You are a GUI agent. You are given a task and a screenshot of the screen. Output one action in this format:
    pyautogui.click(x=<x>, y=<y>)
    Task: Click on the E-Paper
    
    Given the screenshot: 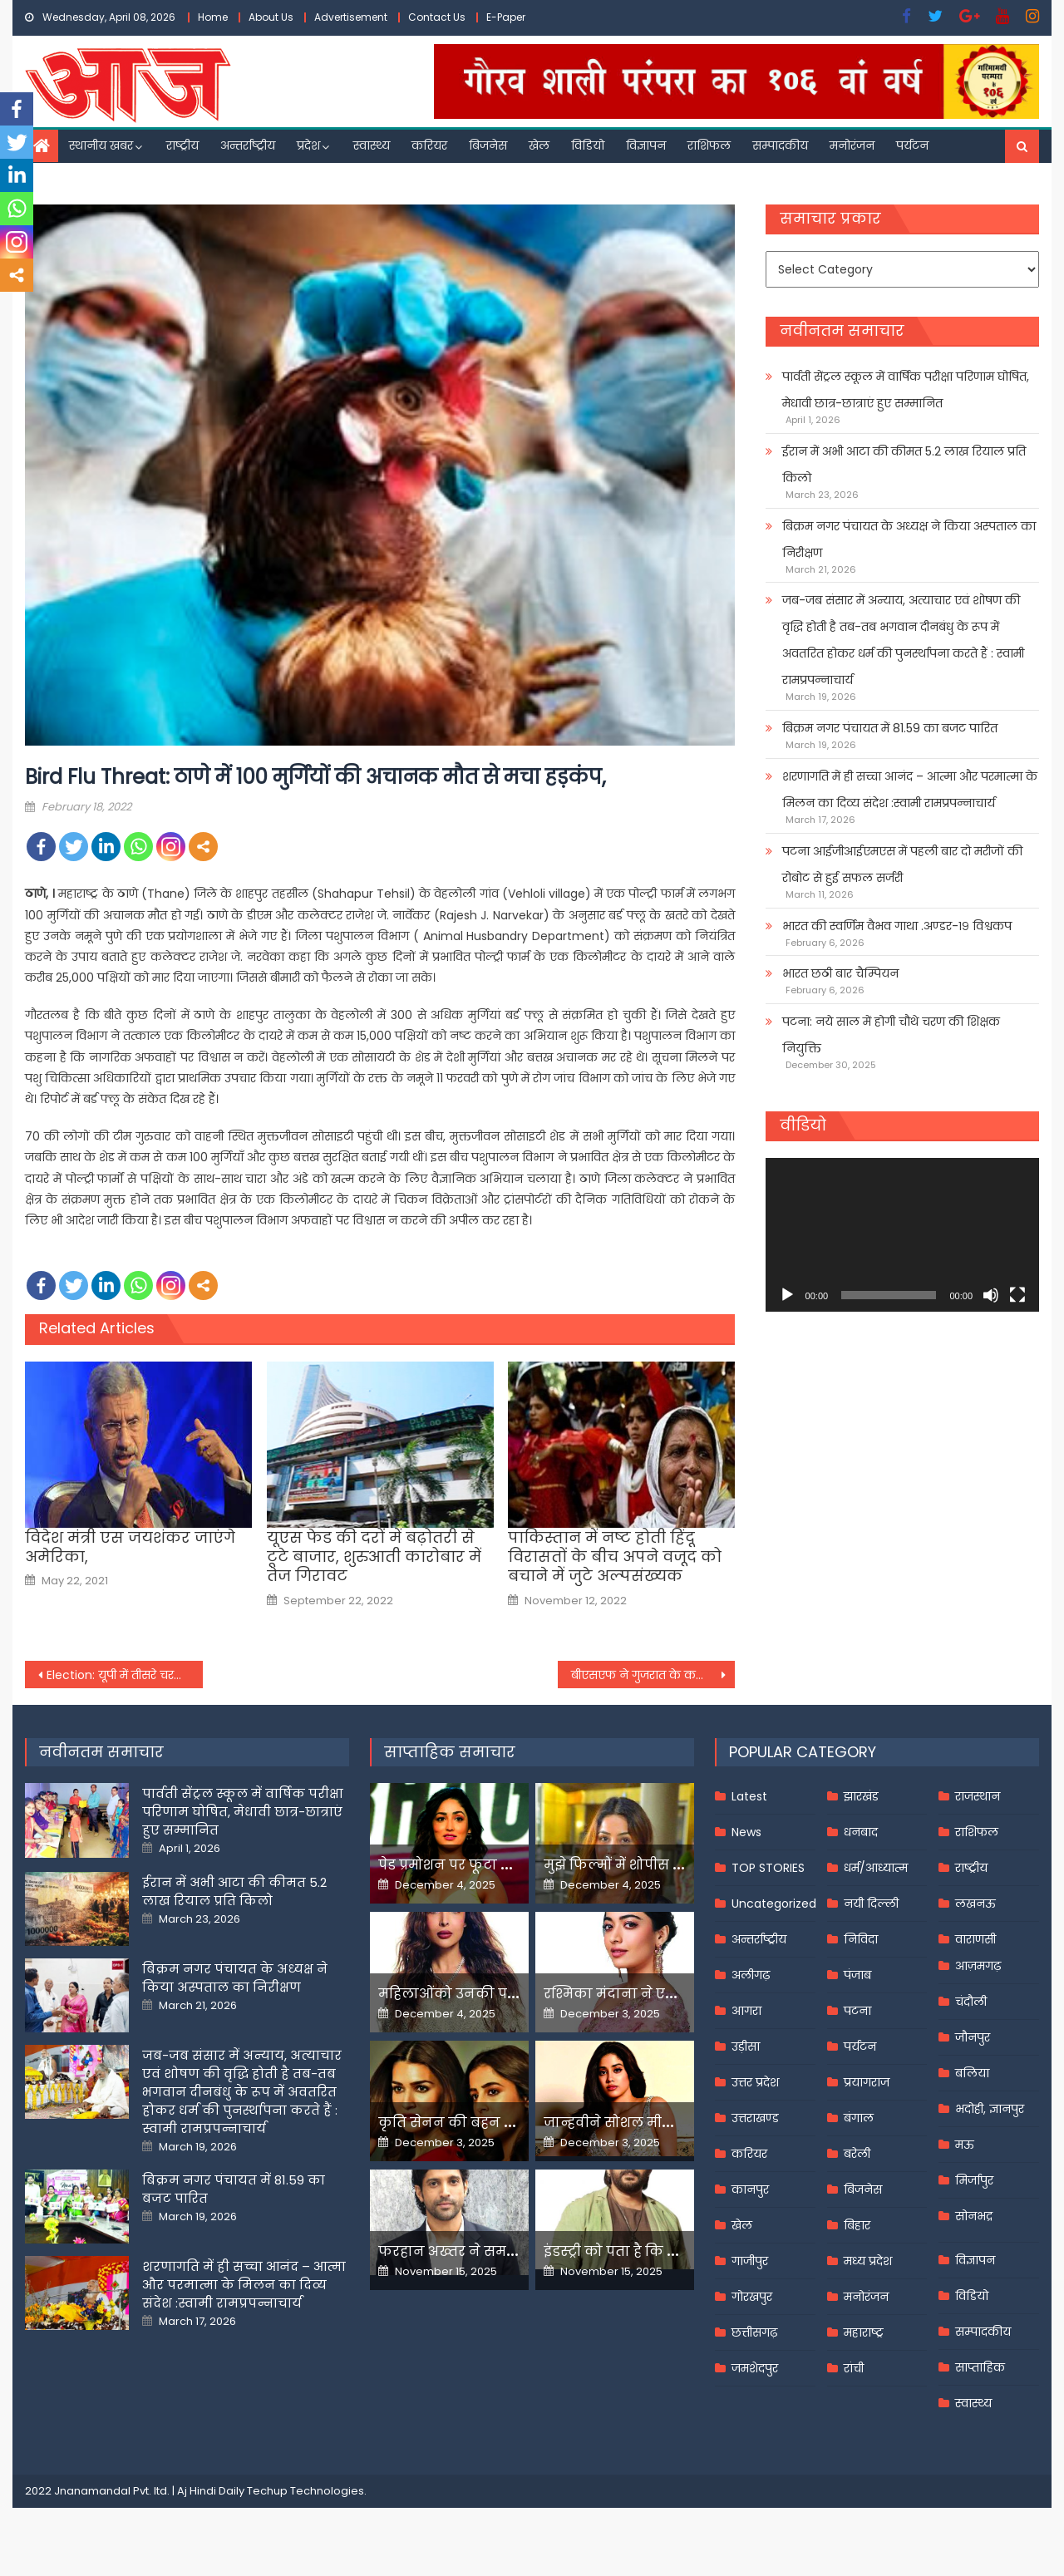 What is the action you would take?
    pyautogui.click(x=505, y=17)
    